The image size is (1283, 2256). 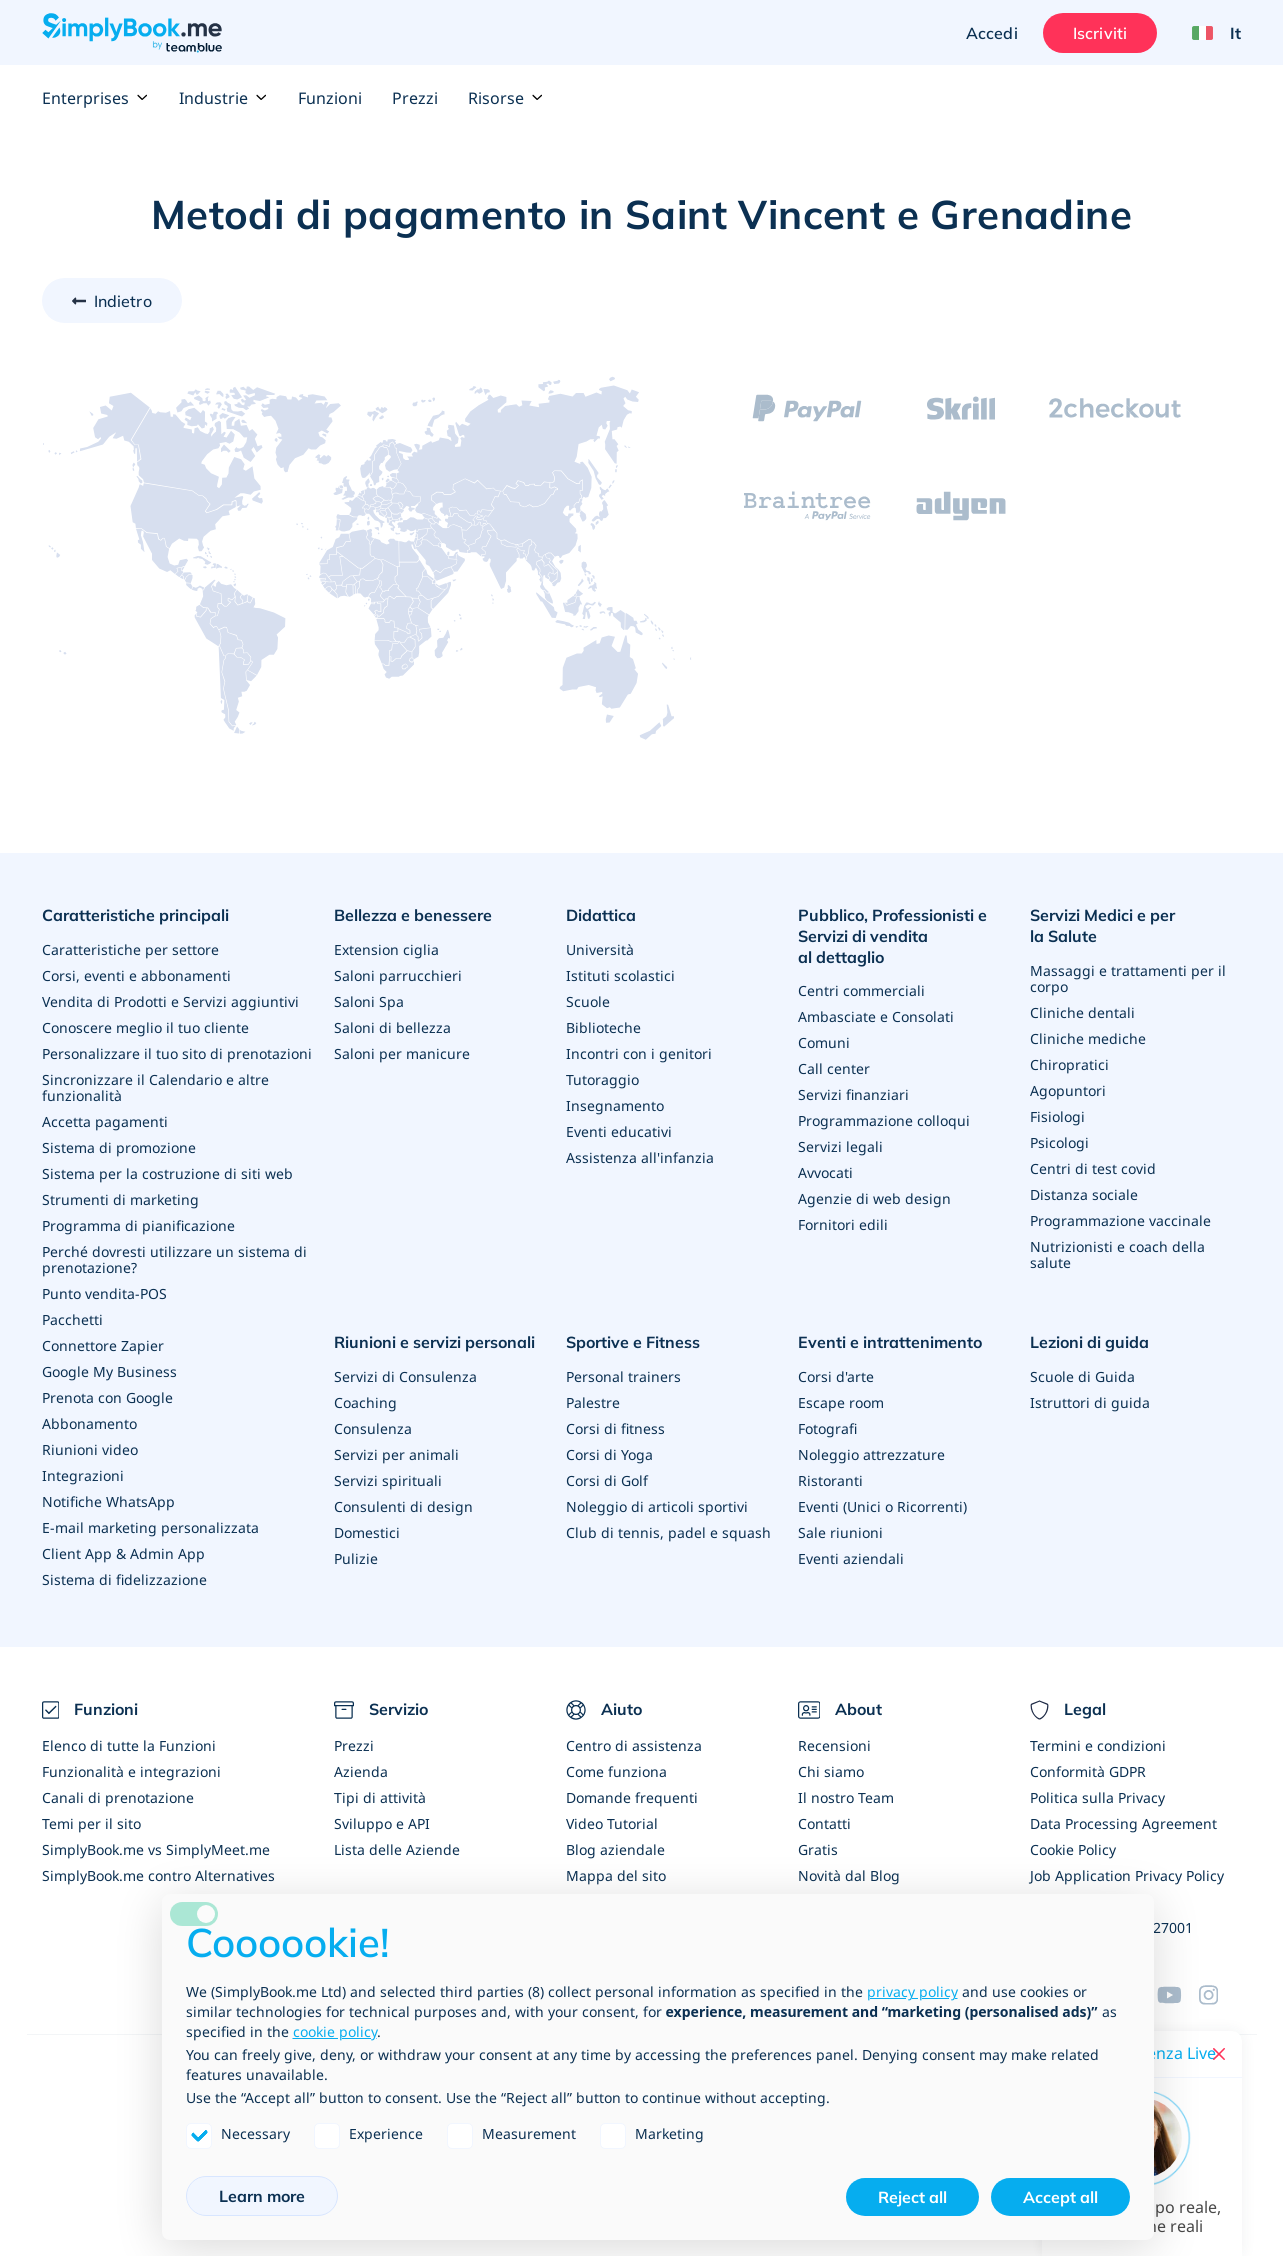 I want to click on Sistema per la costruzione di siti web, so click(x=167, y=1173).